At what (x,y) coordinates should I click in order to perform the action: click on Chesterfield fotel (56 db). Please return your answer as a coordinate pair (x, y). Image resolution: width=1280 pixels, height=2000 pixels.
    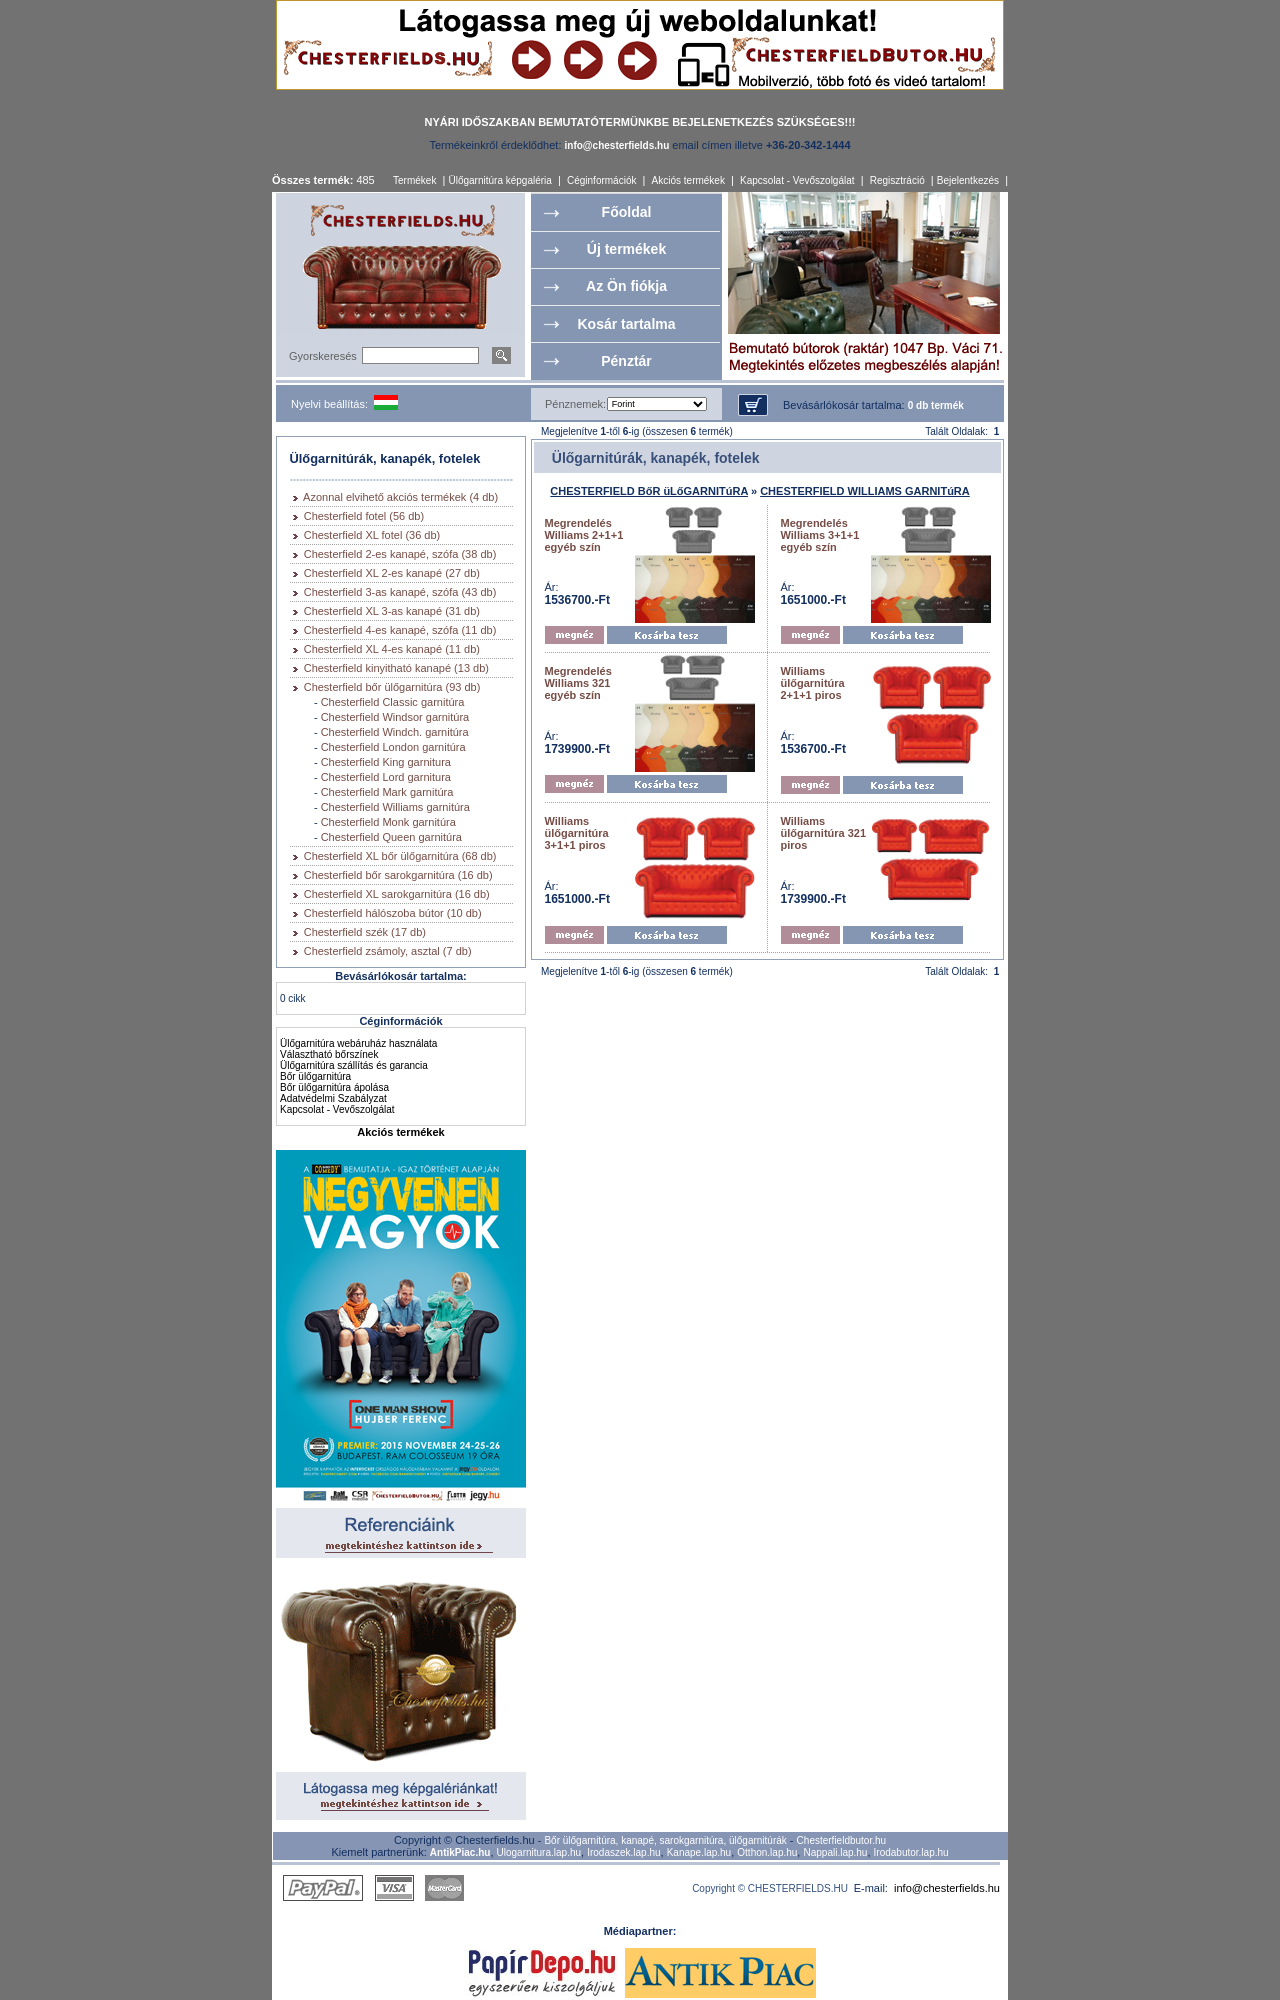
    Looking at the image, I should click on (364, 516).